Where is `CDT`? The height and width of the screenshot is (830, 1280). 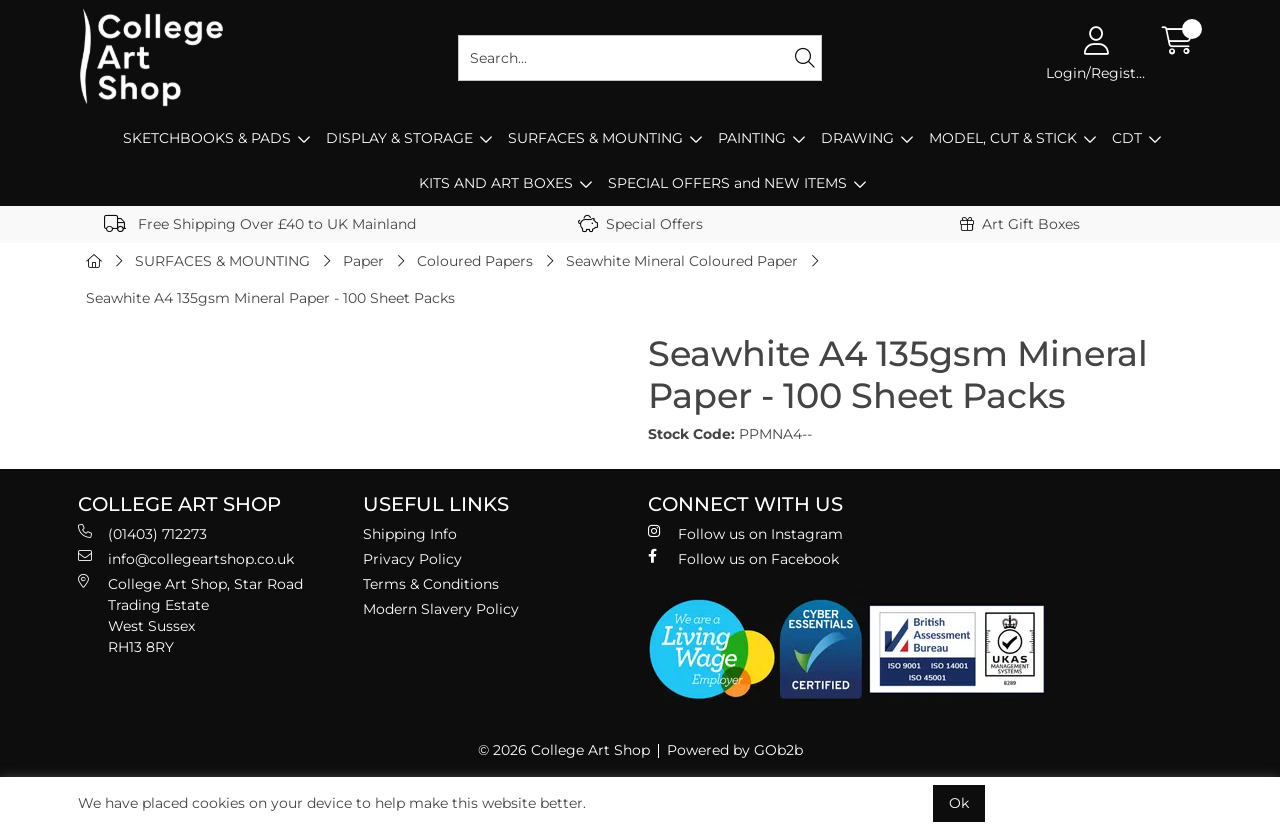 CDT is located at coordinates (1127, 138).